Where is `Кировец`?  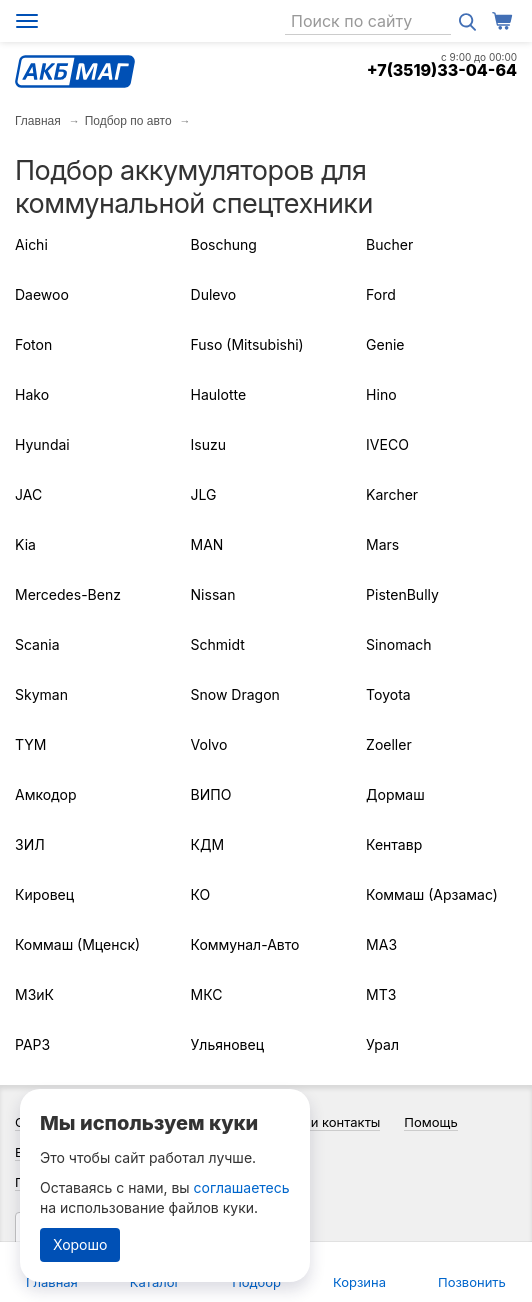
Кировец is located at coordinates (44, 894).